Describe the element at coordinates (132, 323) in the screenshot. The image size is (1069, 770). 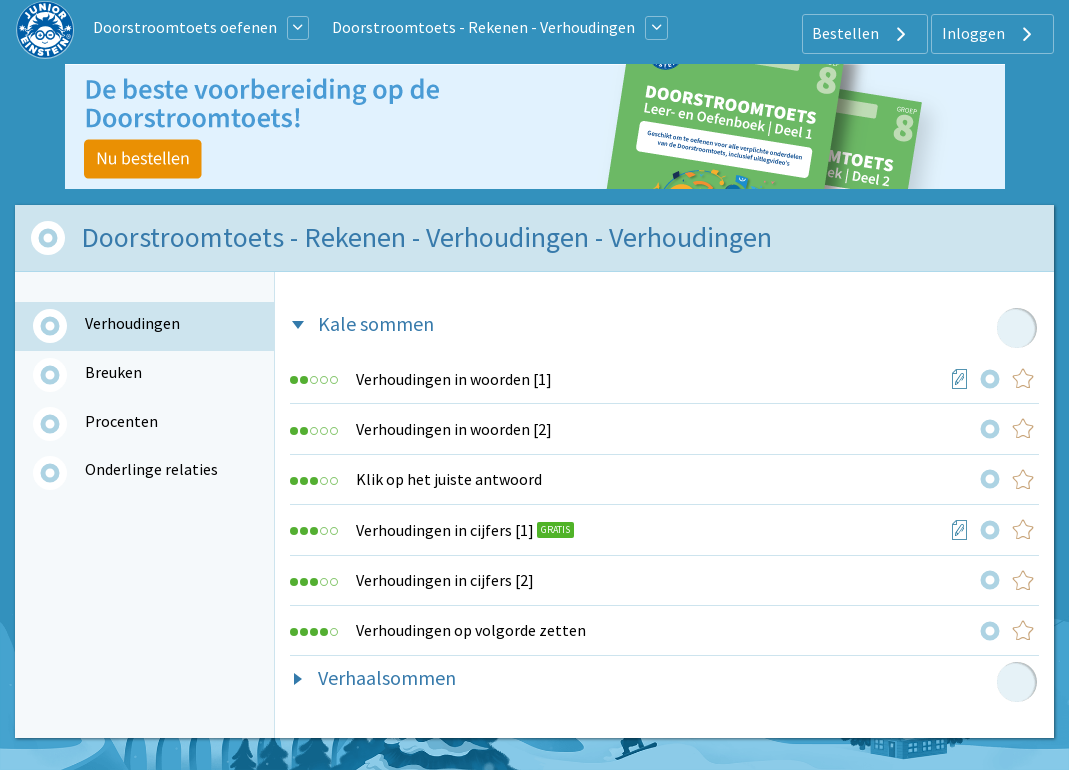
I see `Verhoudingen` at that location.